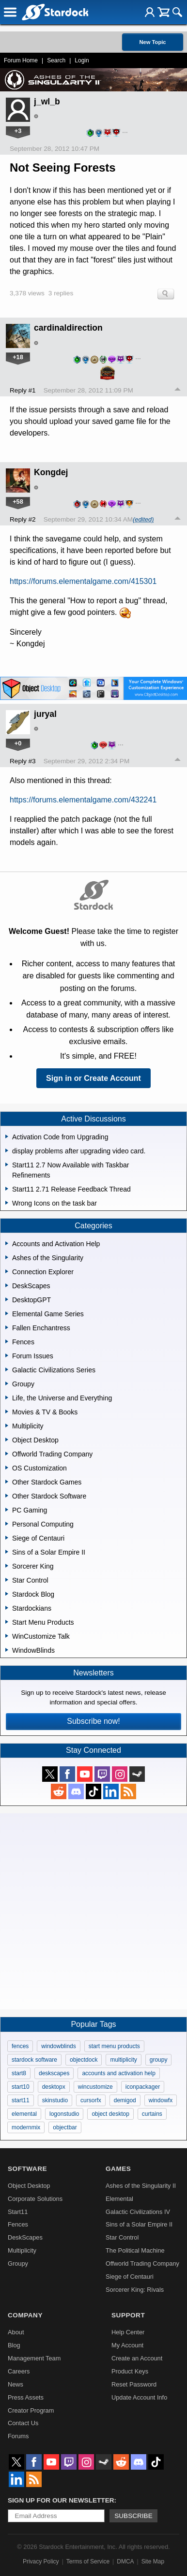 The image size is (187, 2576). I want to click on Corporate Solutions, so click(35, 2198).